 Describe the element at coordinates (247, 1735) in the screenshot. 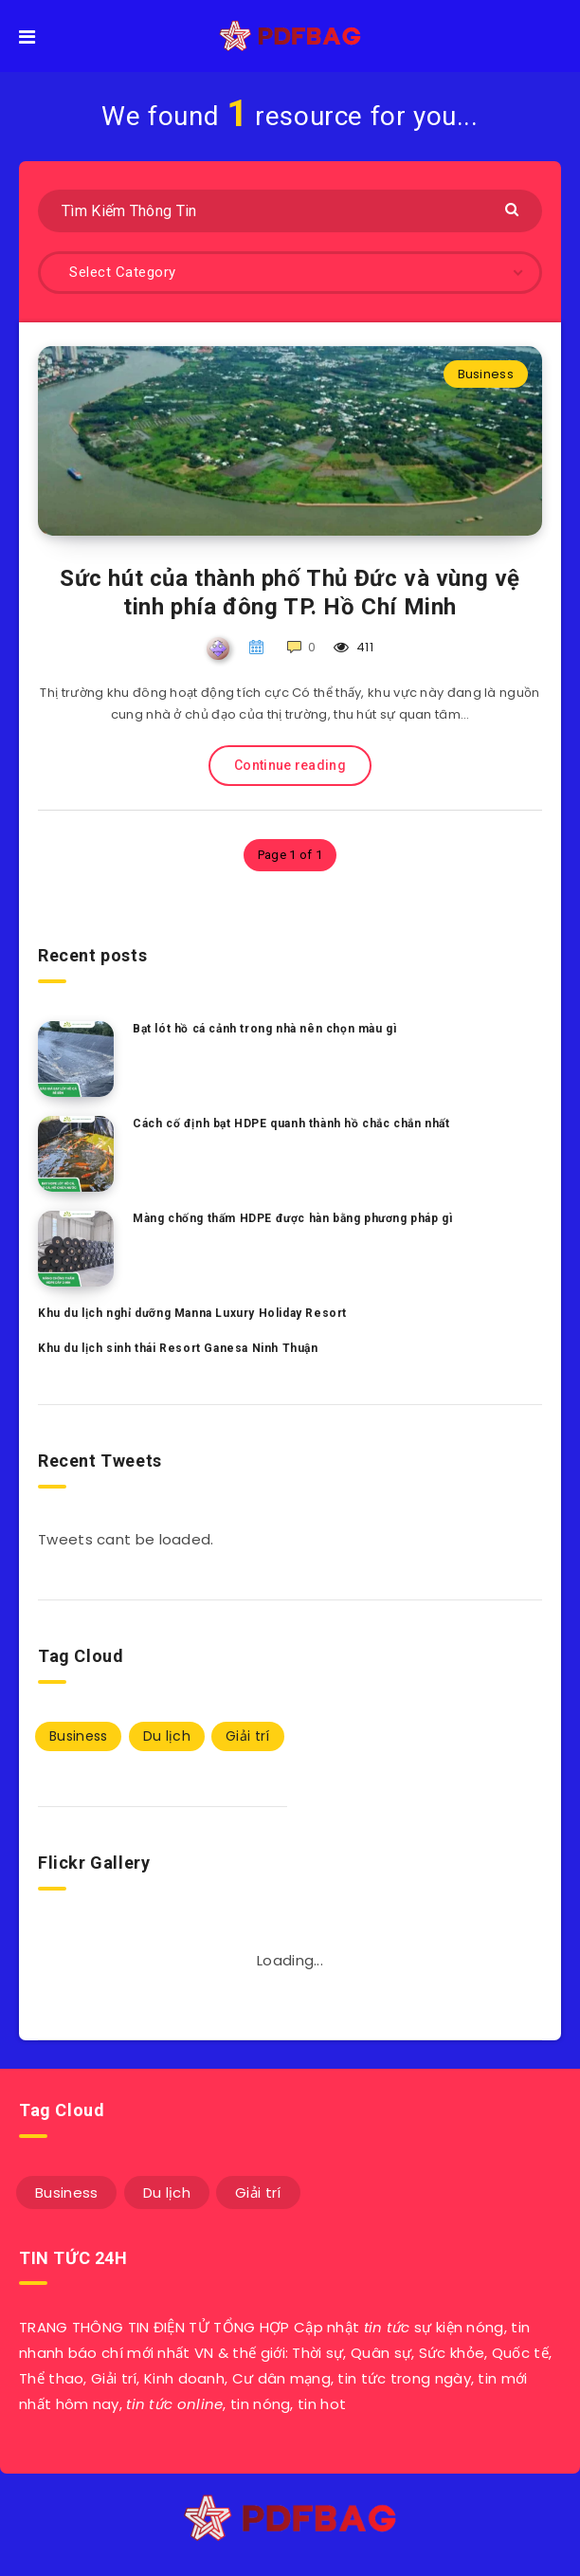

I see `Giải trí [Giải trí (1 mục)]` at that location.